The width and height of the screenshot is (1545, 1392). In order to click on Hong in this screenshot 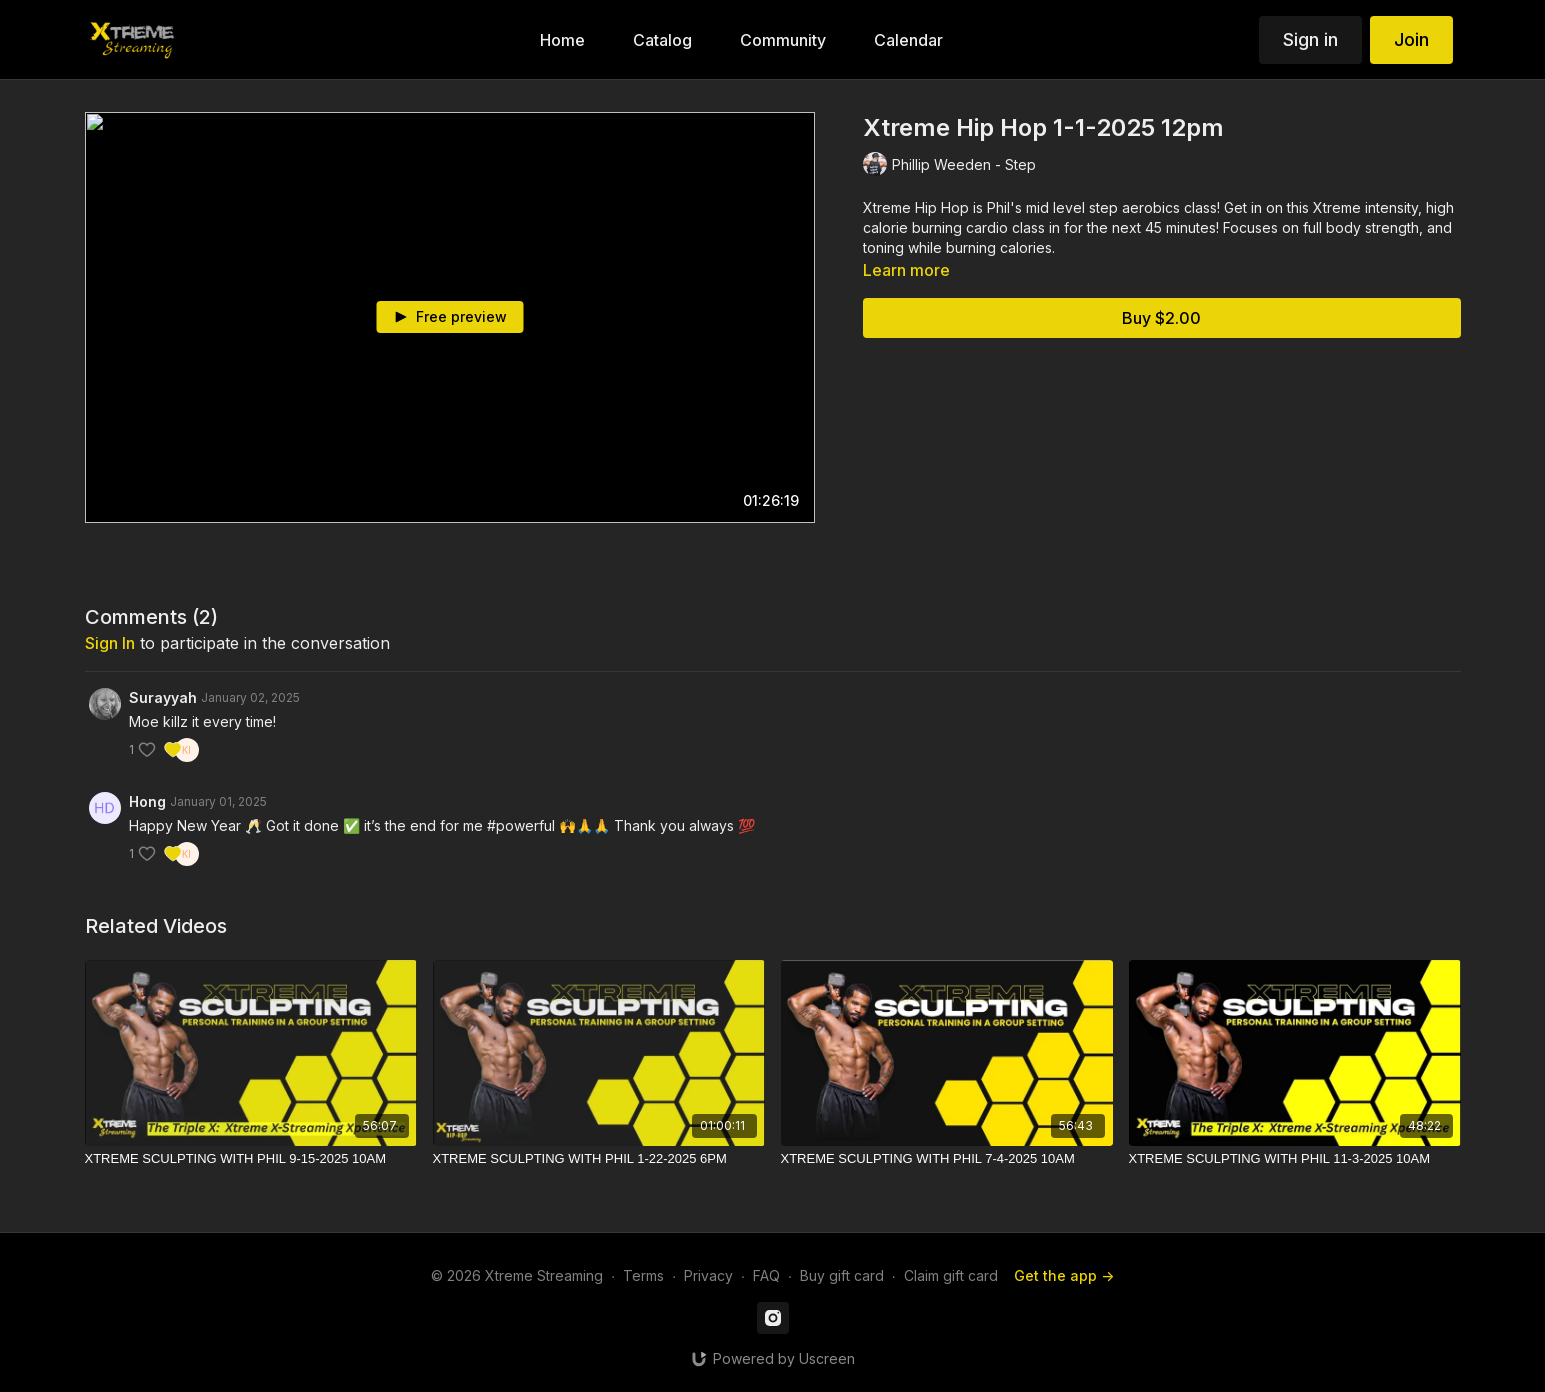, I will do `click(147, 801)`.